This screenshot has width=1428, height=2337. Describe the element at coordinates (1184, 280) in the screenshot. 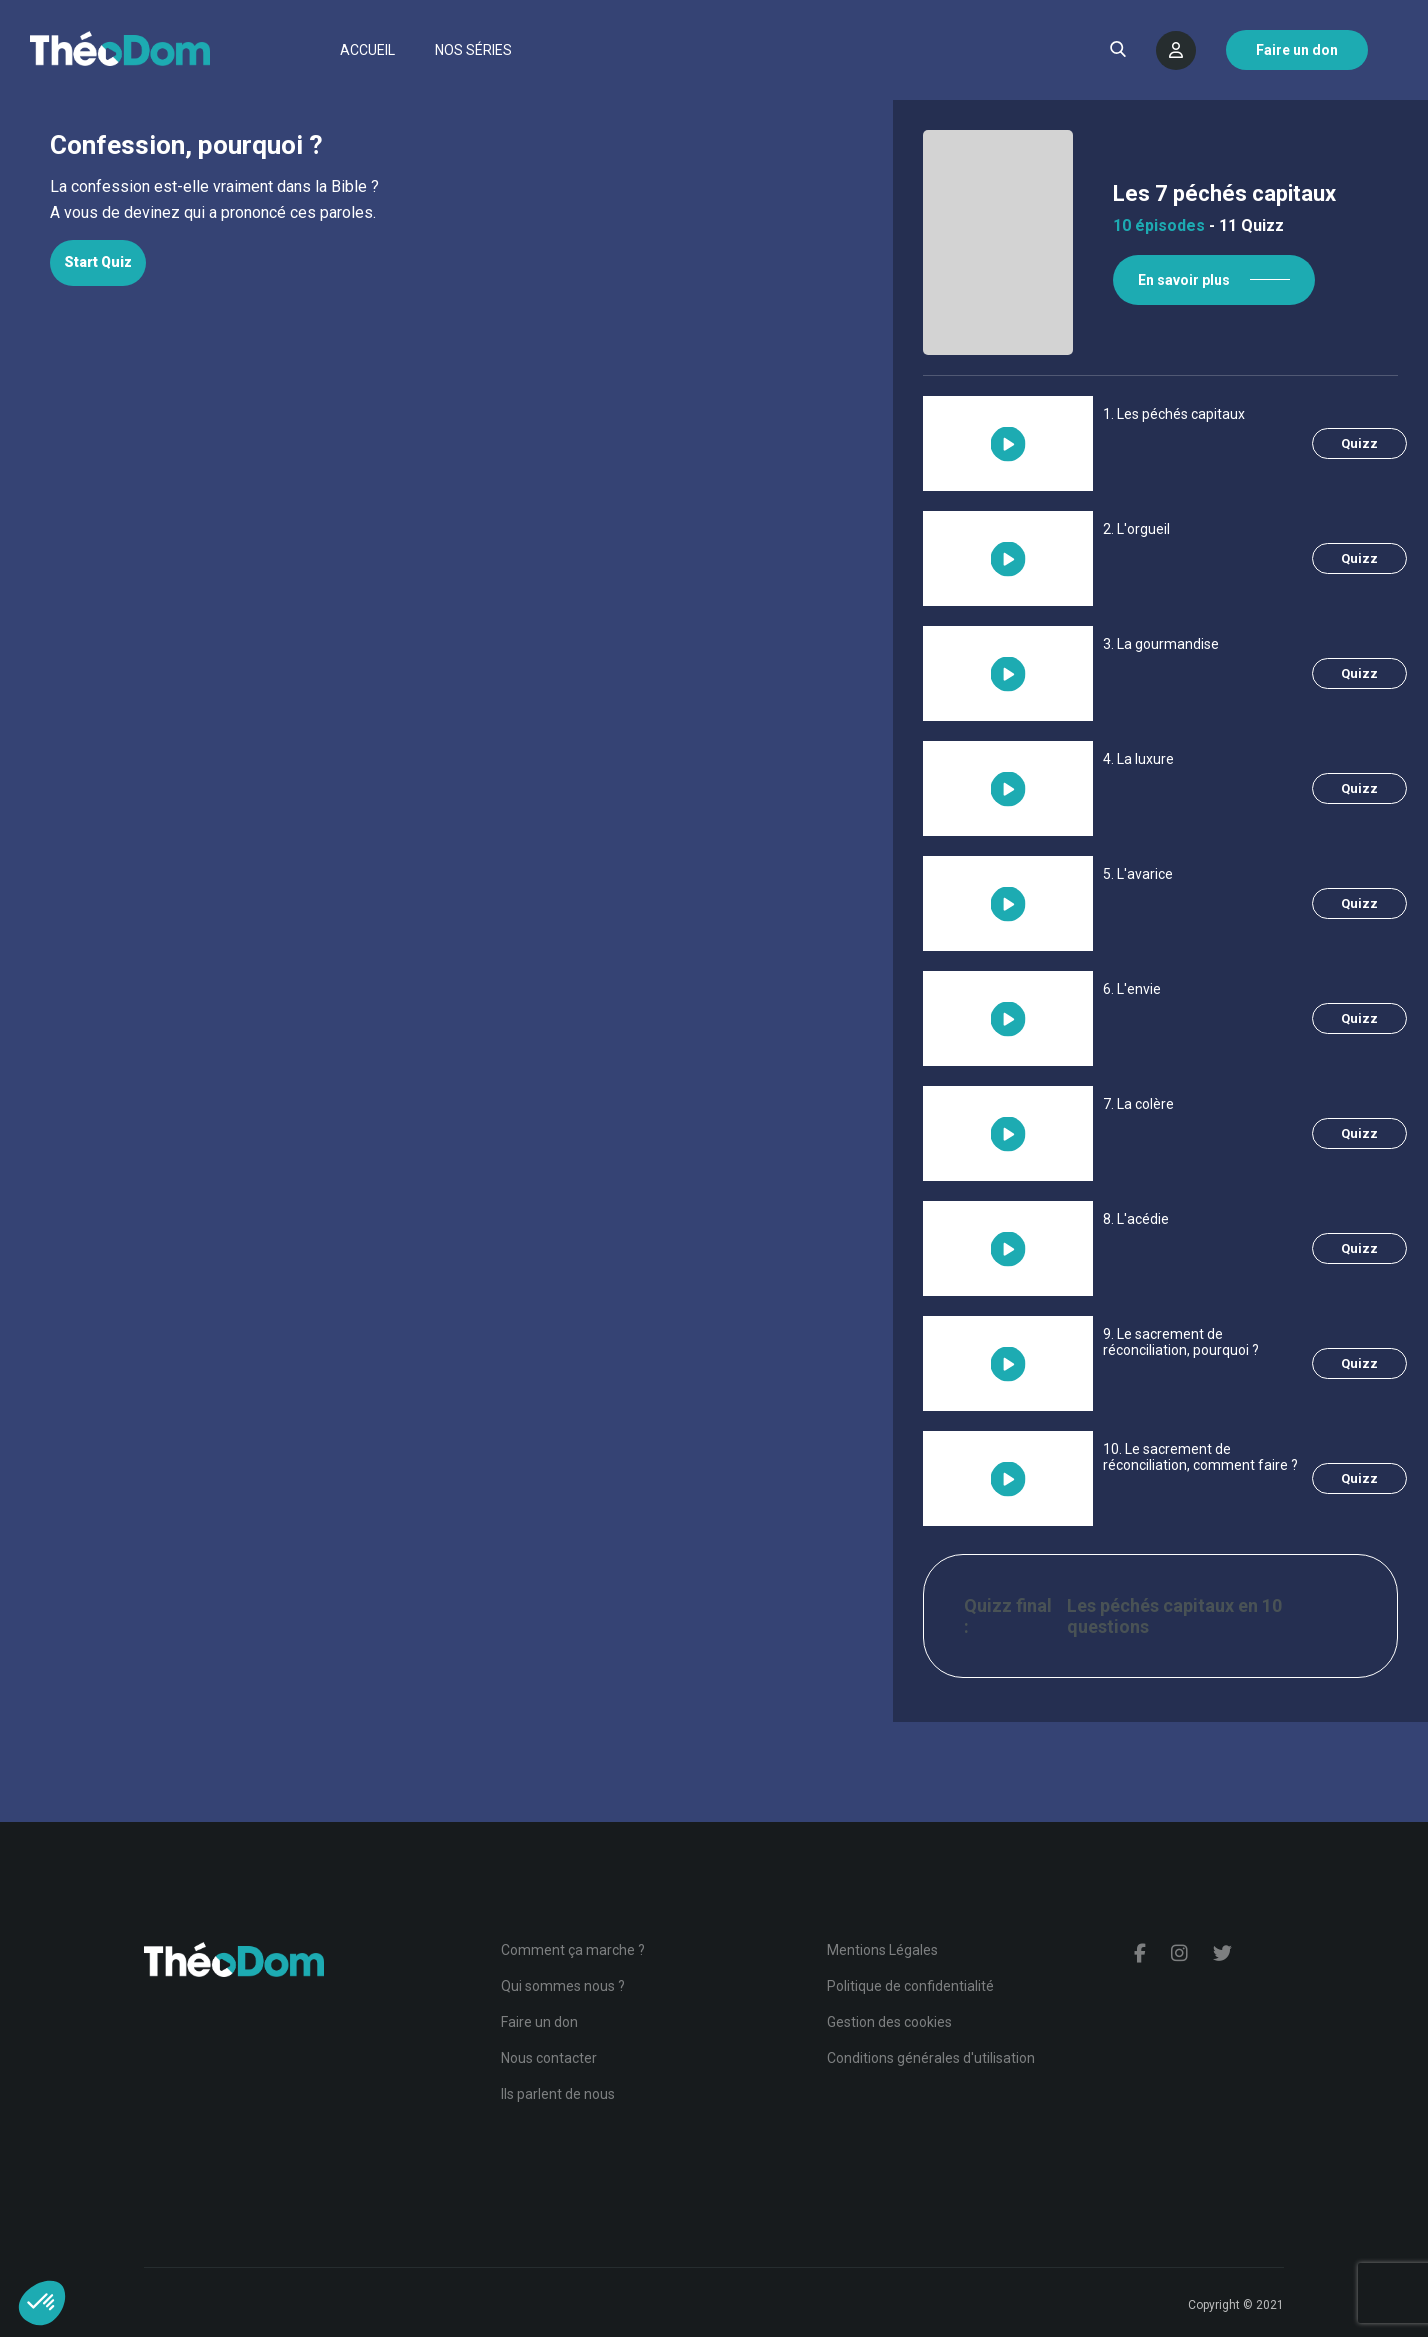

I see `En savoir plus` at that location.